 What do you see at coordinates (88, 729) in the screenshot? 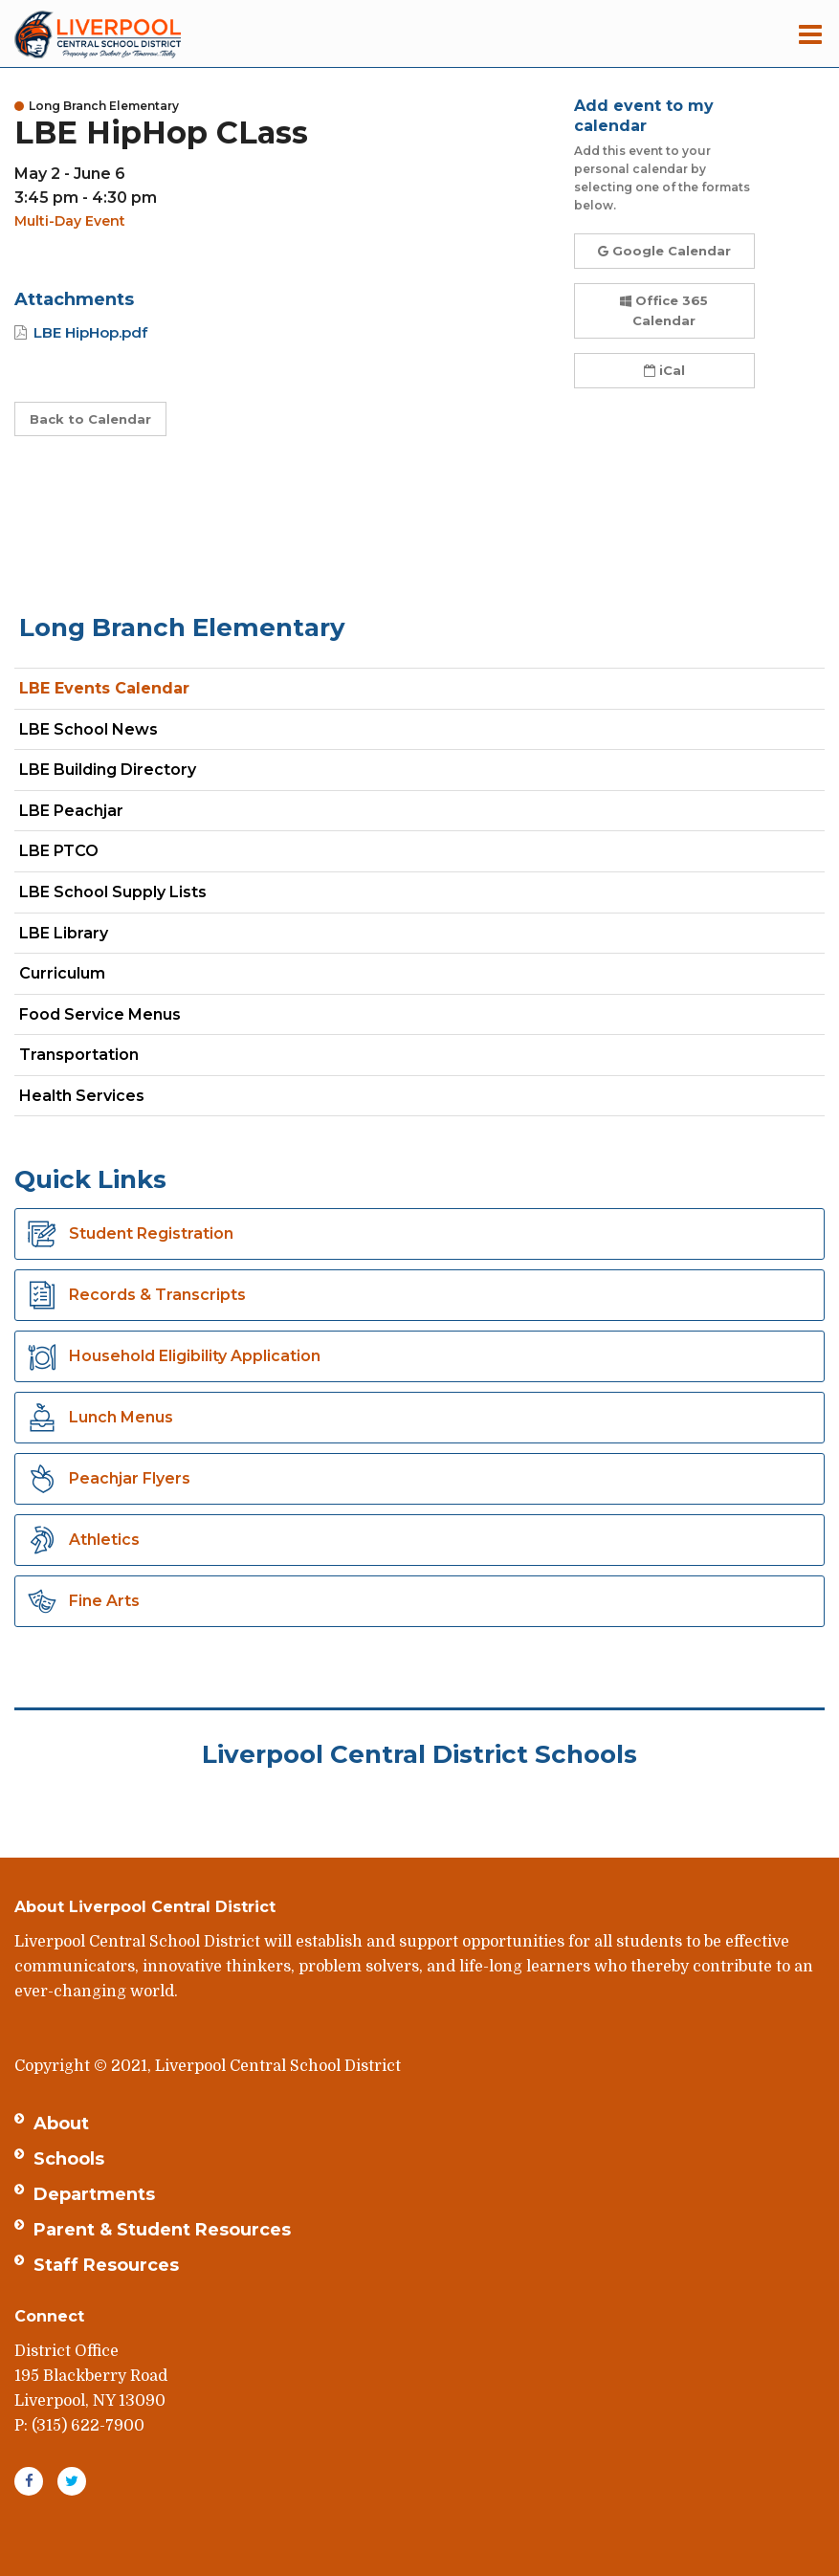
I see `LBE School News` at bounding box center [88, 729].